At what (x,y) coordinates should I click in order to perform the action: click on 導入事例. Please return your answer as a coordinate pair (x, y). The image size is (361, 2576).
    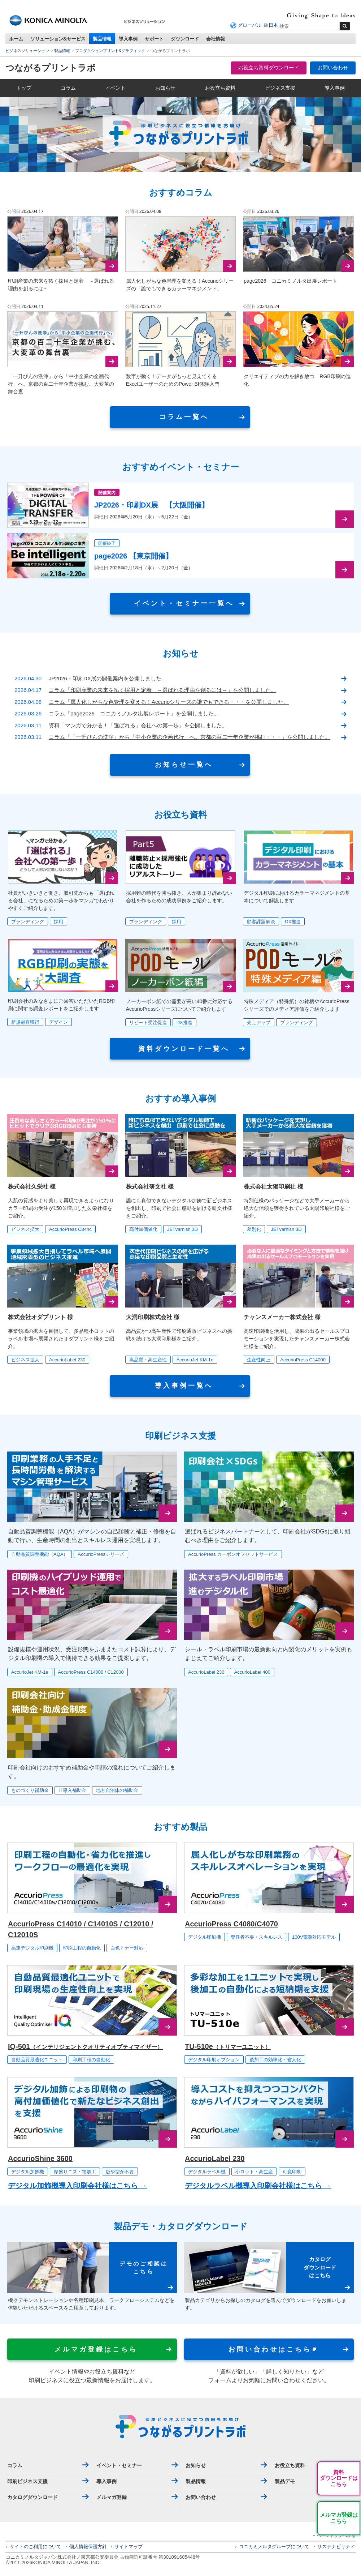
    Looking at the image, I should click on (128, 38).